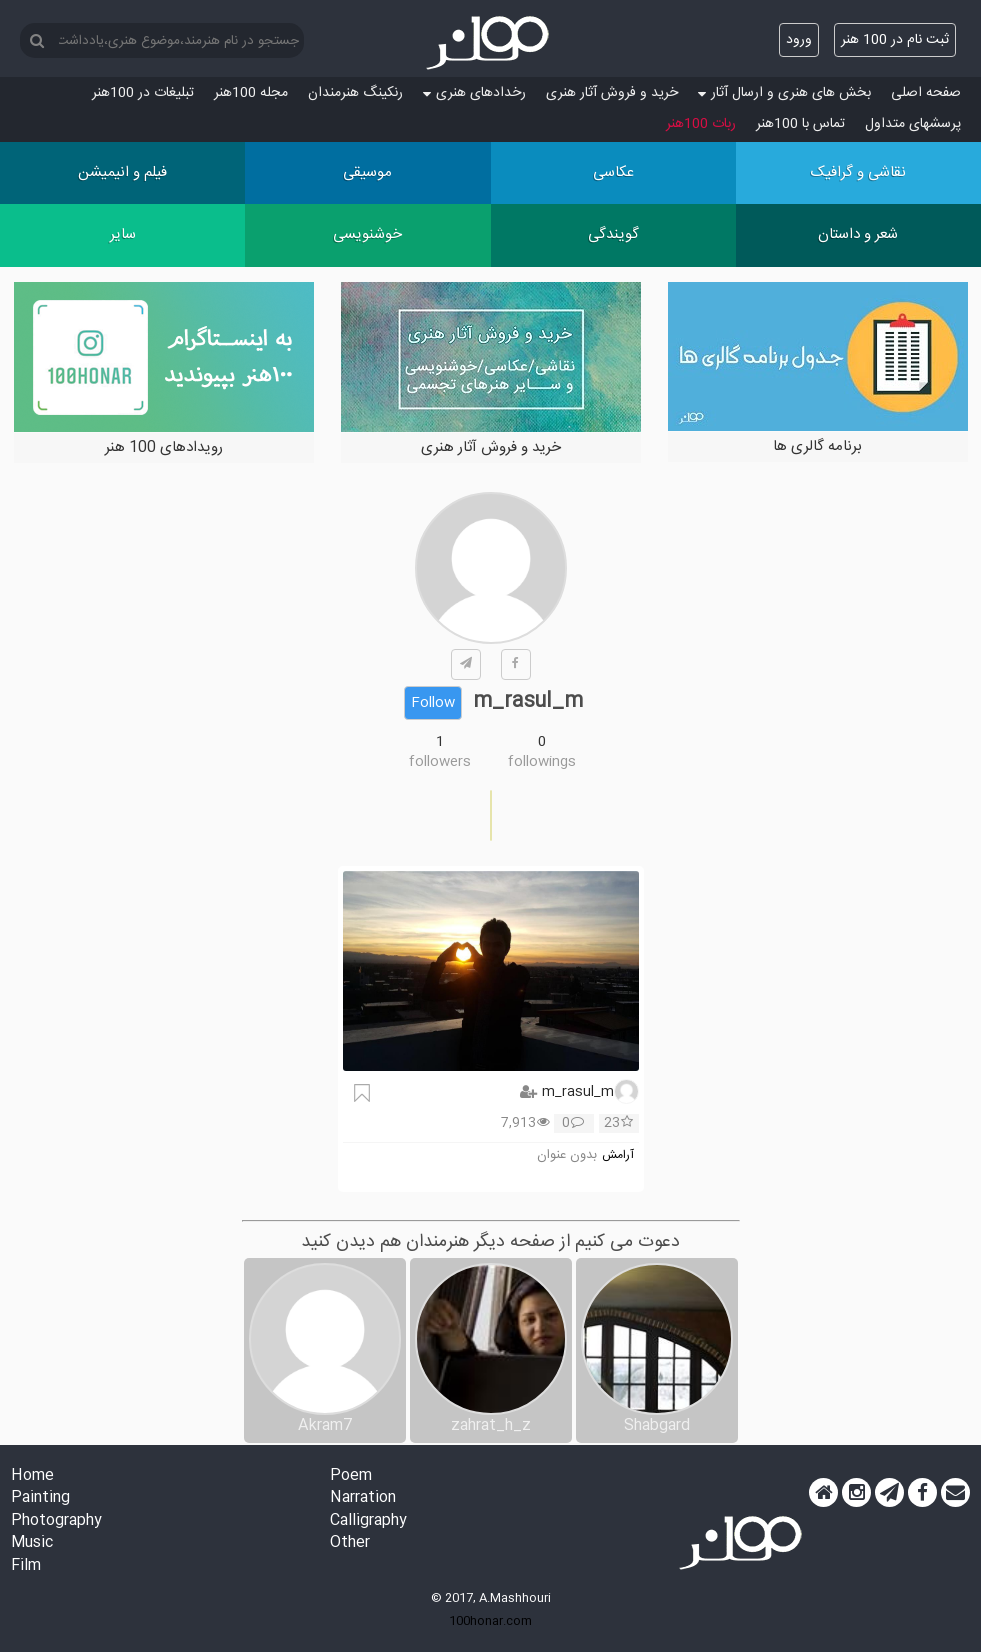 The image size is (981, 1652). What do you see at coordinates (56, 1521) in the screenshot?
I see `Photography` at bounding box center [56, 1521].